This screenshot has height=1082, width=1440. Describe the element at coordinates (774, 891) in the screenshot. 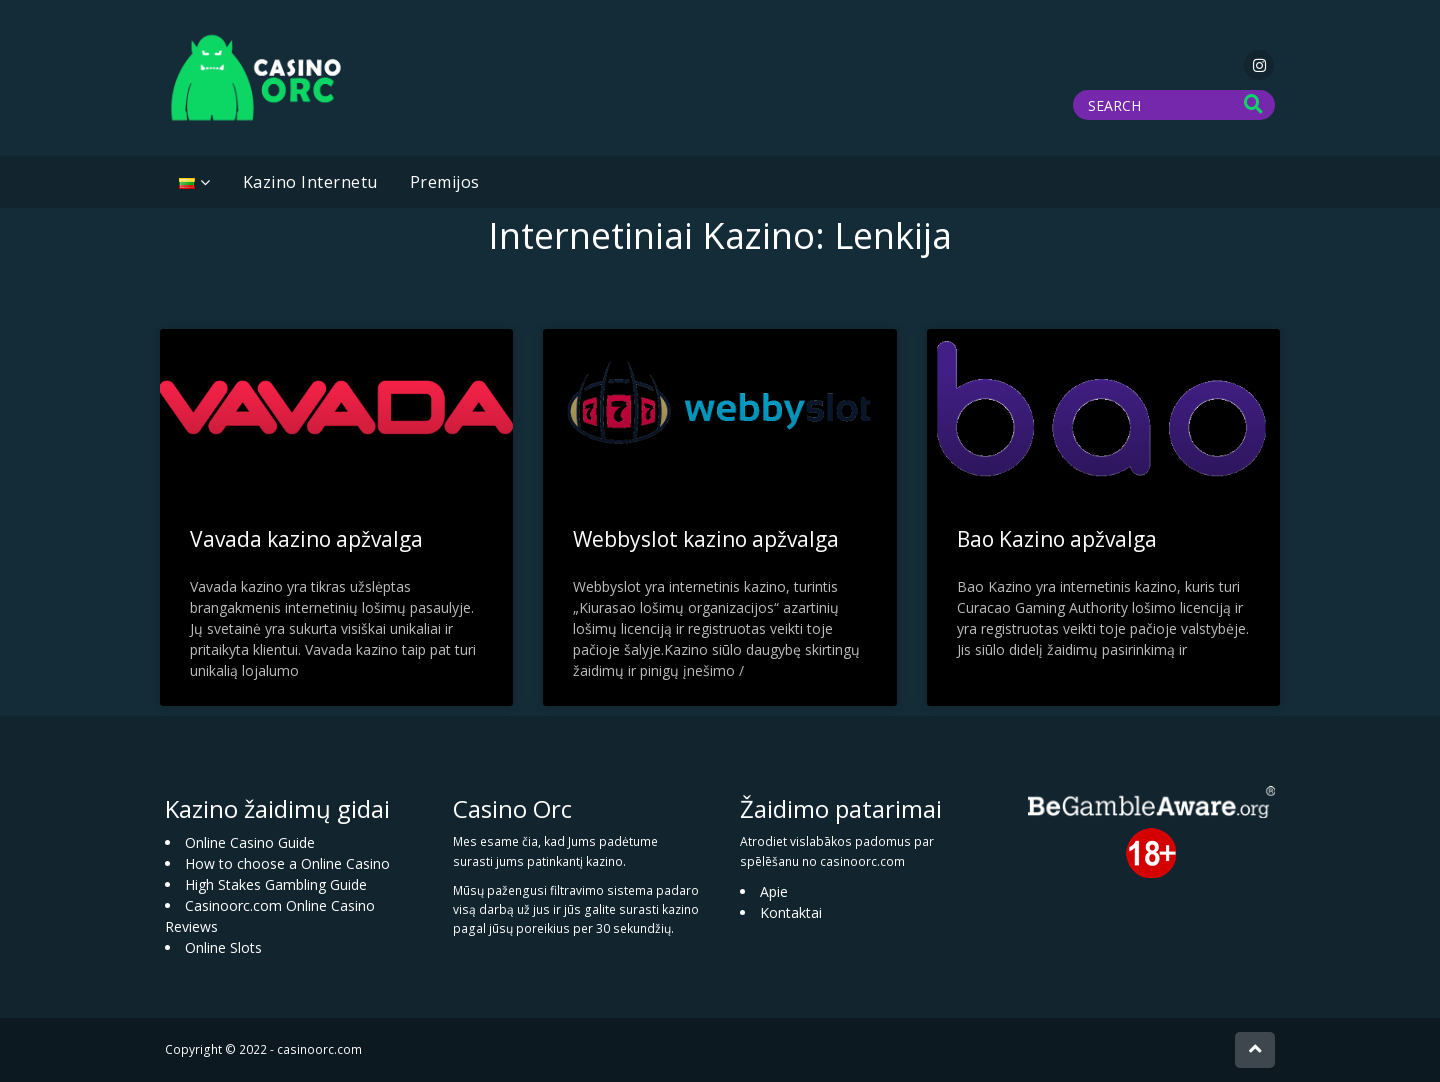

I see `Apie` at that location.